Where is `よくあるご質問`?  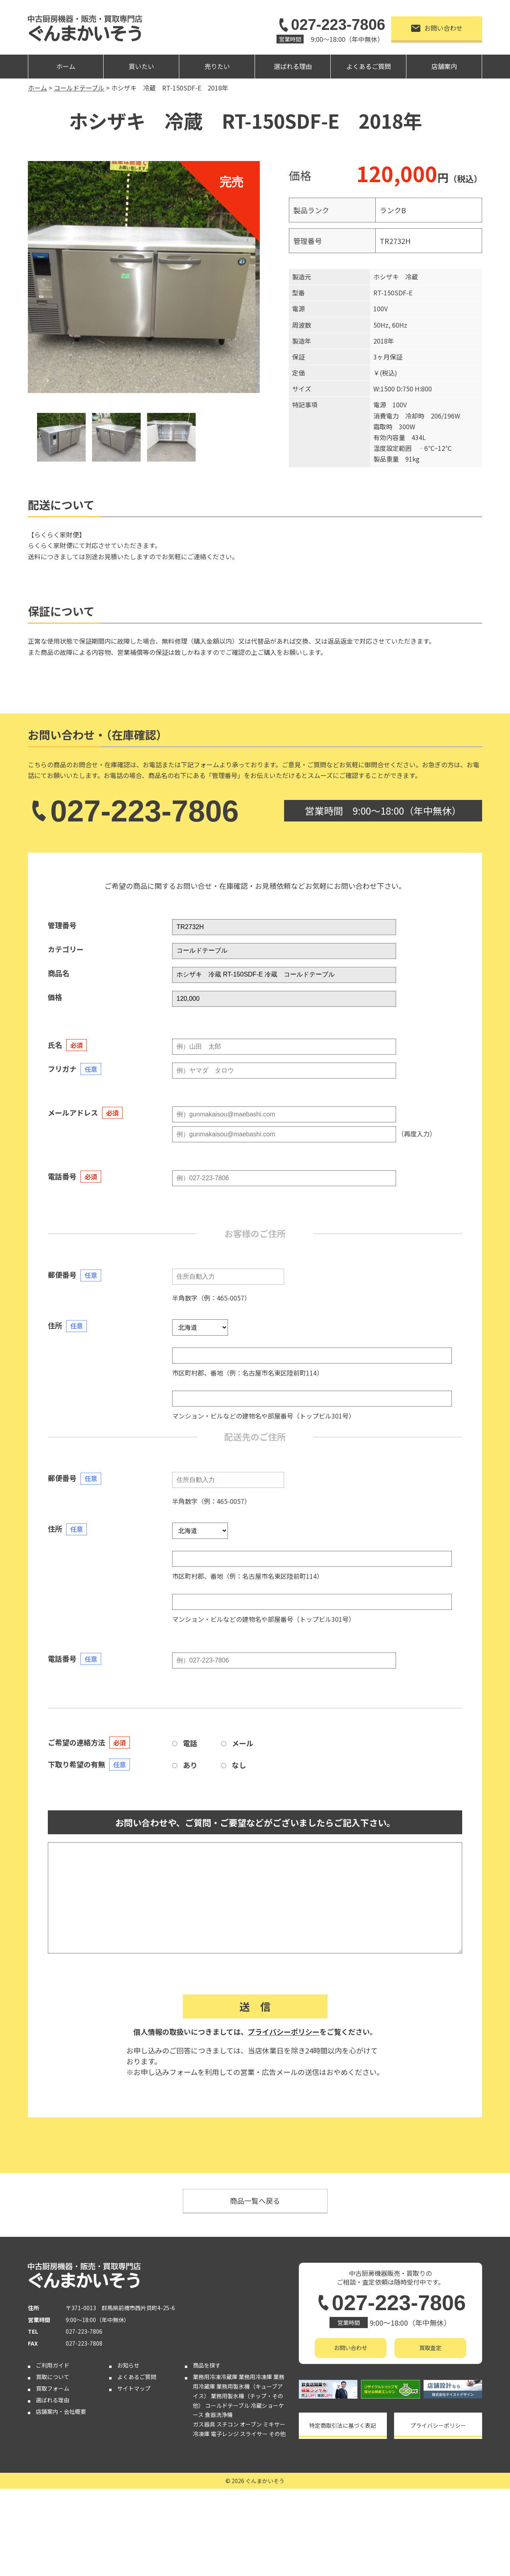
よくあるご質問 is located at coordinates (368, 66).